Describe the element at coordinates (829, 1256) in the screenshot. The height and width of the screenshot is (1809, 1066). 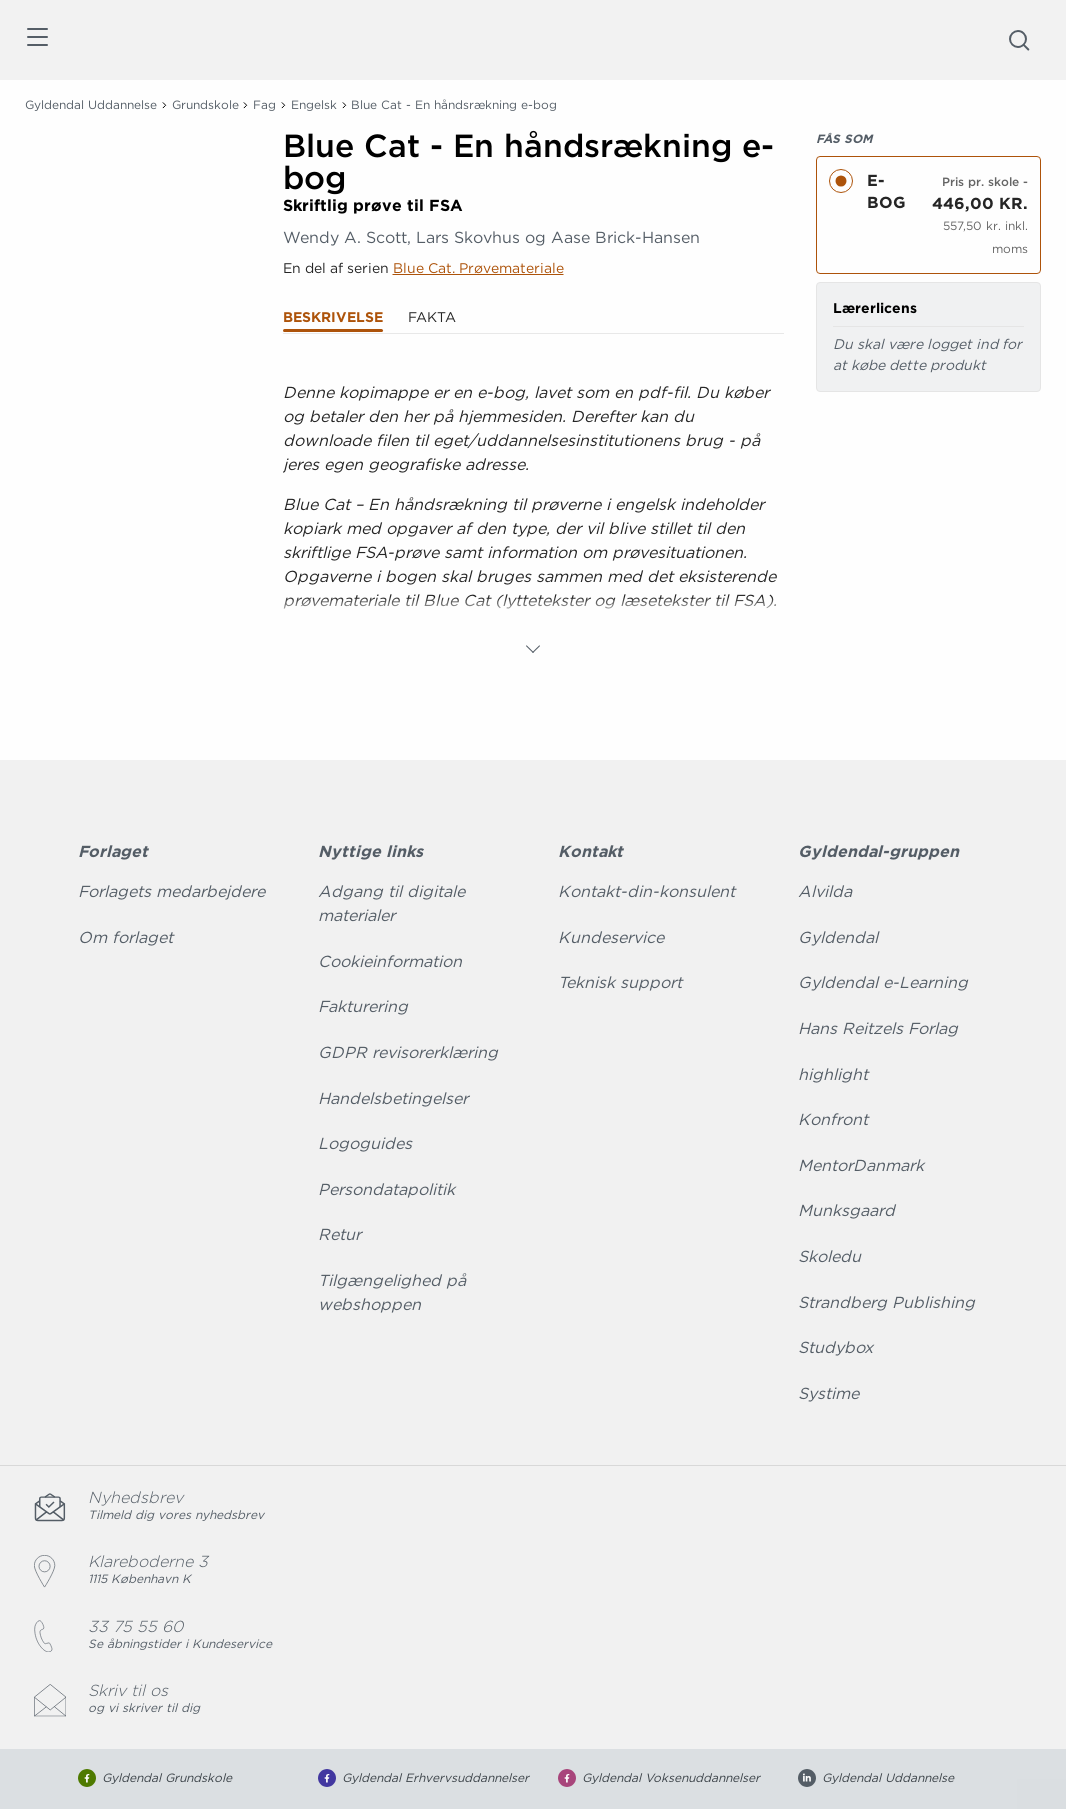
I see `Skoledu` at that location.